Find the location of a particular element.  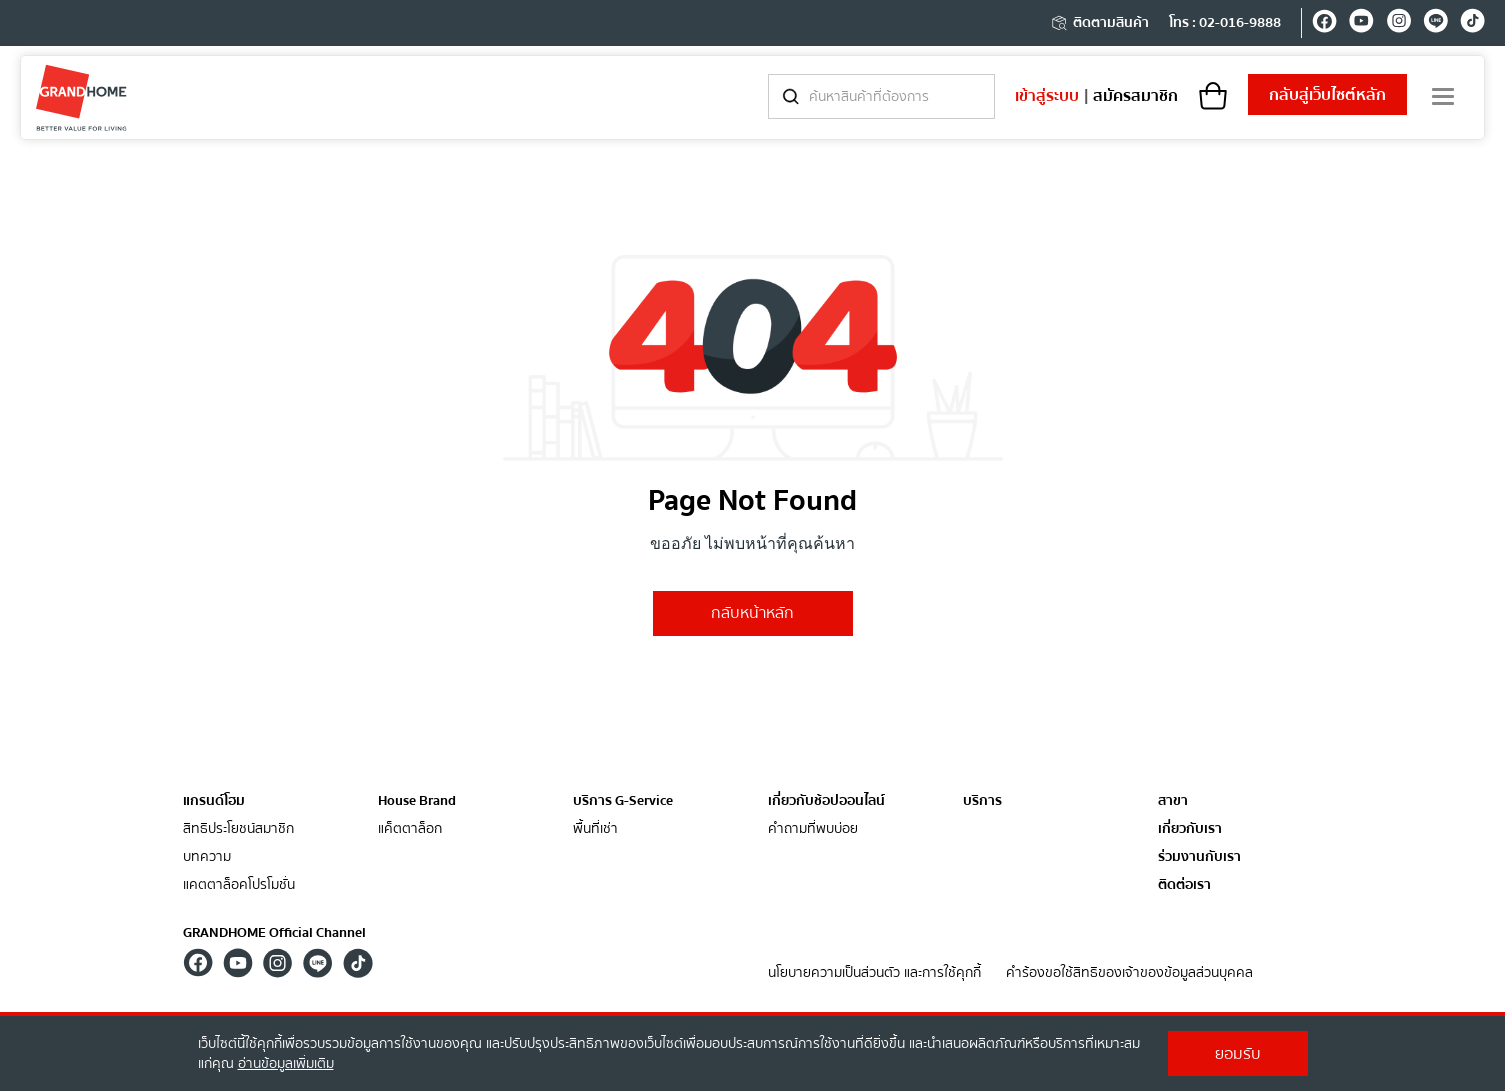

[facebook] is located at coordinates (1324, 24).